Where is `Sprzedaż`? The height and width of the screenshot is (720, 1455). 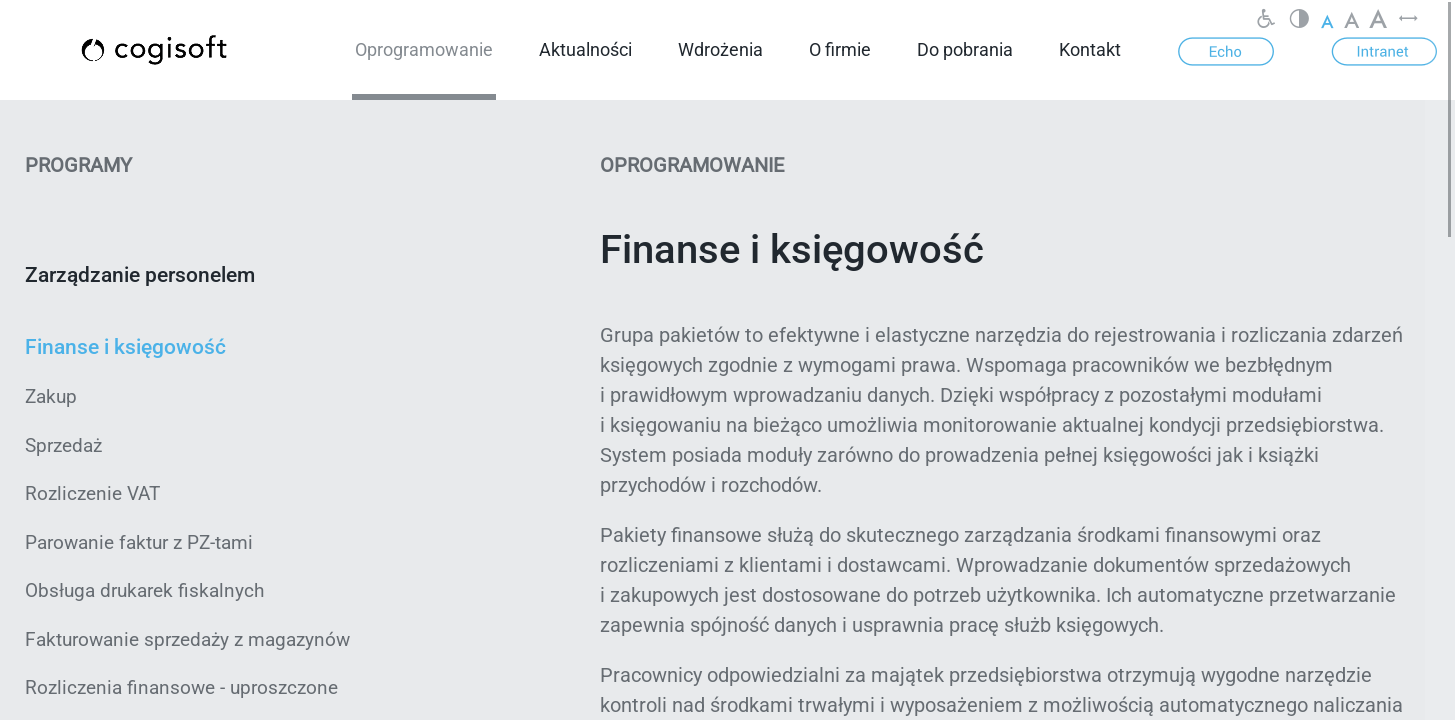
Sprzedaż is located at coordinates (63, 445).